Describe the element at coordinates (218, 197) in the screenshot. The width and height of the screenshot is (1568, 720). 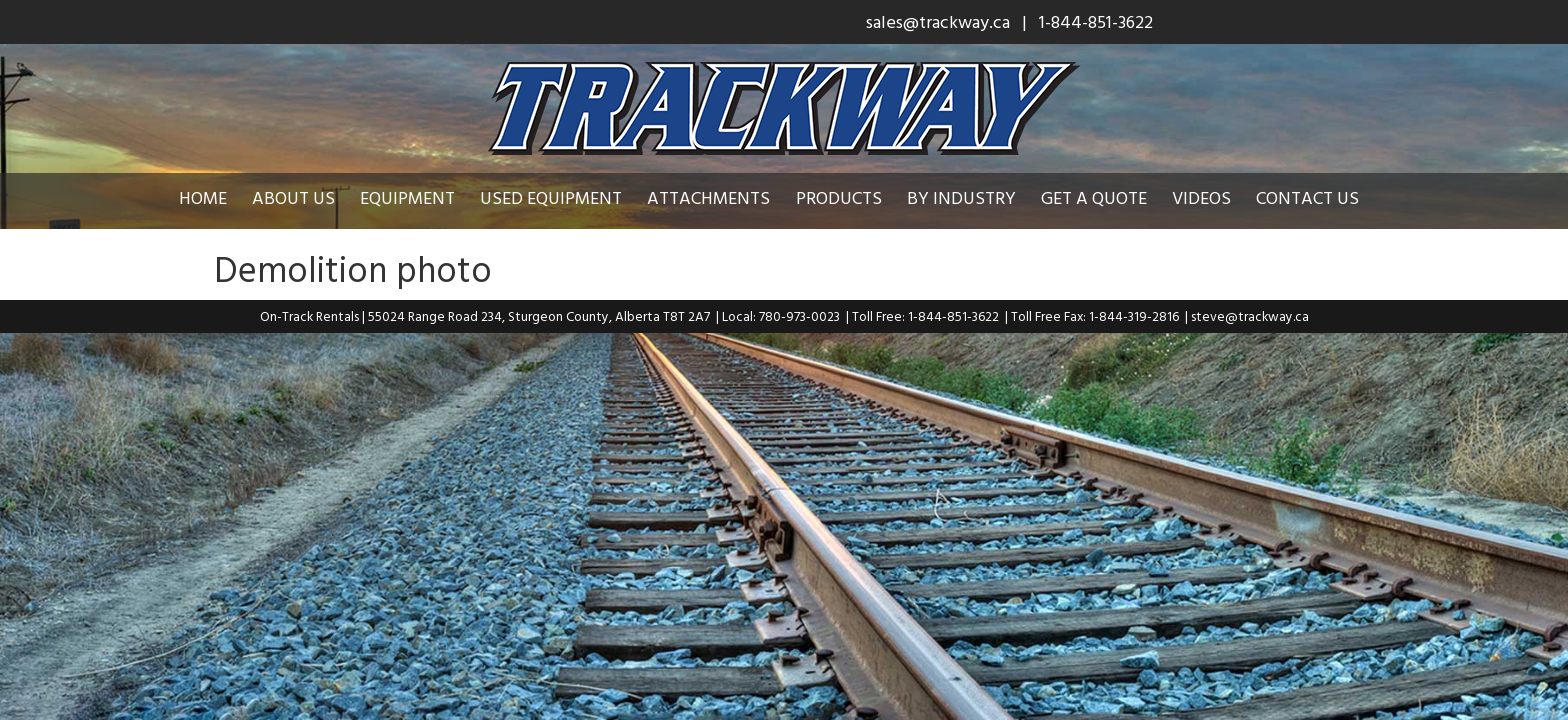
I see `Home` at that location.